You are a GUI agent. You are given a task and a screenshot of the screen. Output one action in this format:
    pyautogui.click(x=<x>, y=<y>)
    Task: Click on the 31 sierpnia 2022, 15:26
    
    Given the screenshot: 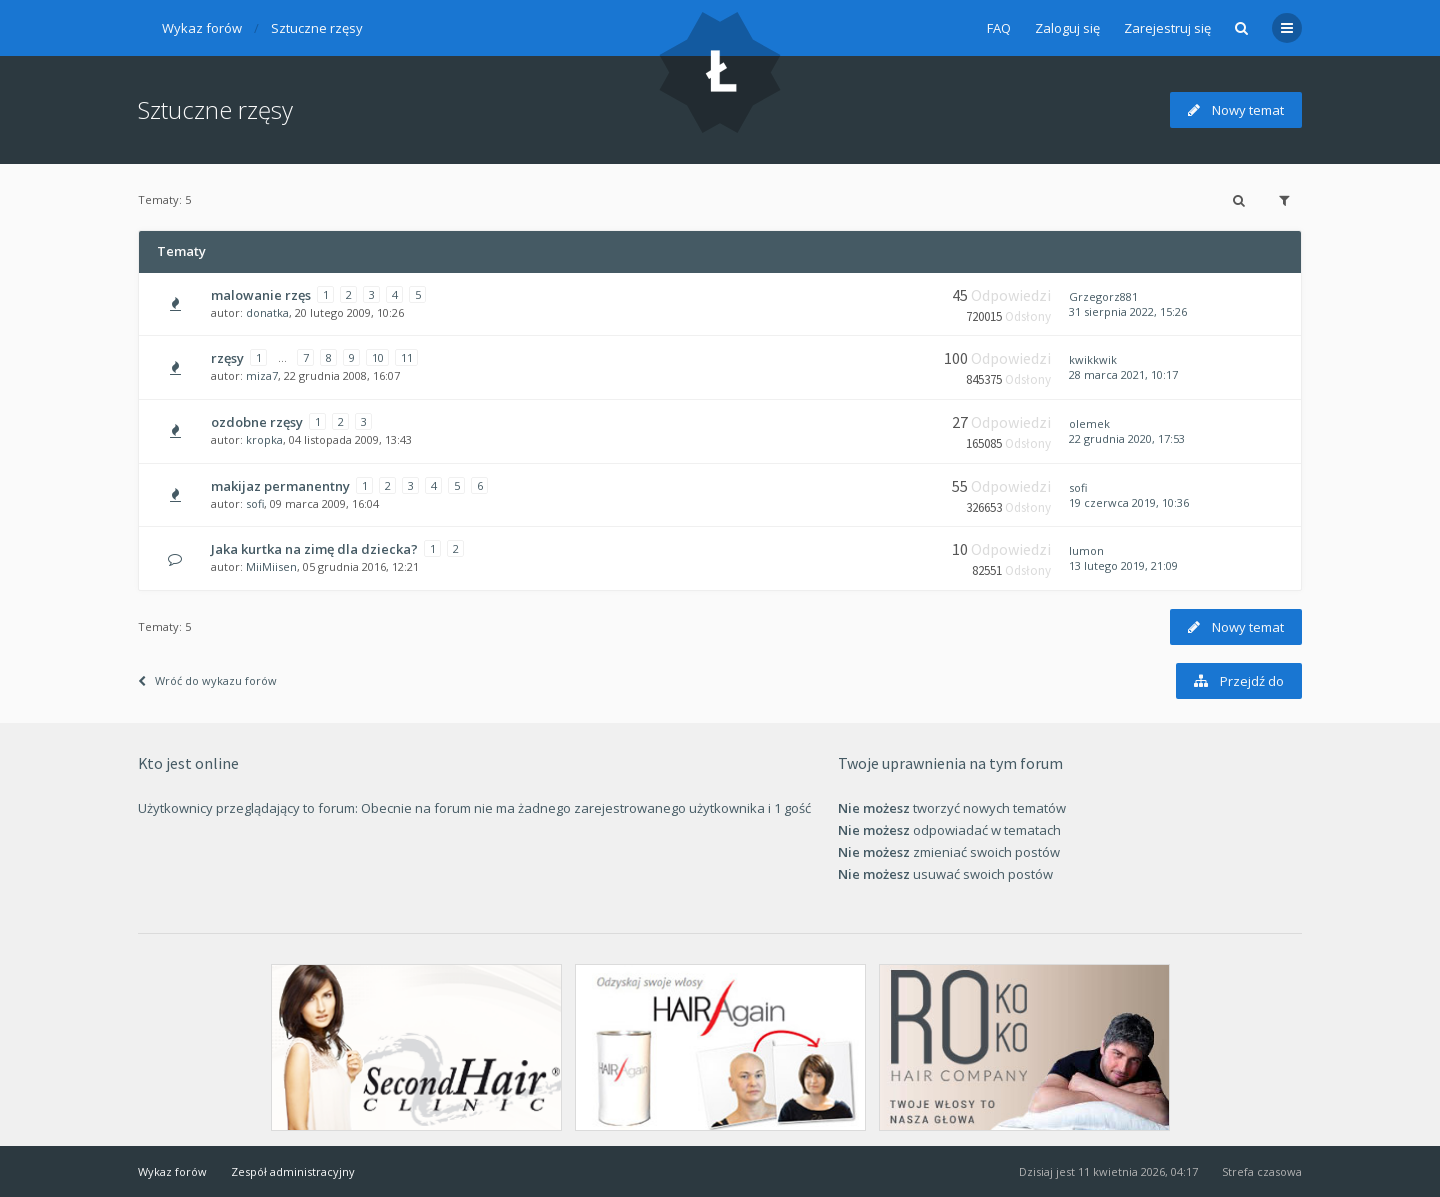 What is the action you would take?
    pyautogui.click(x=1128, y=311)
    